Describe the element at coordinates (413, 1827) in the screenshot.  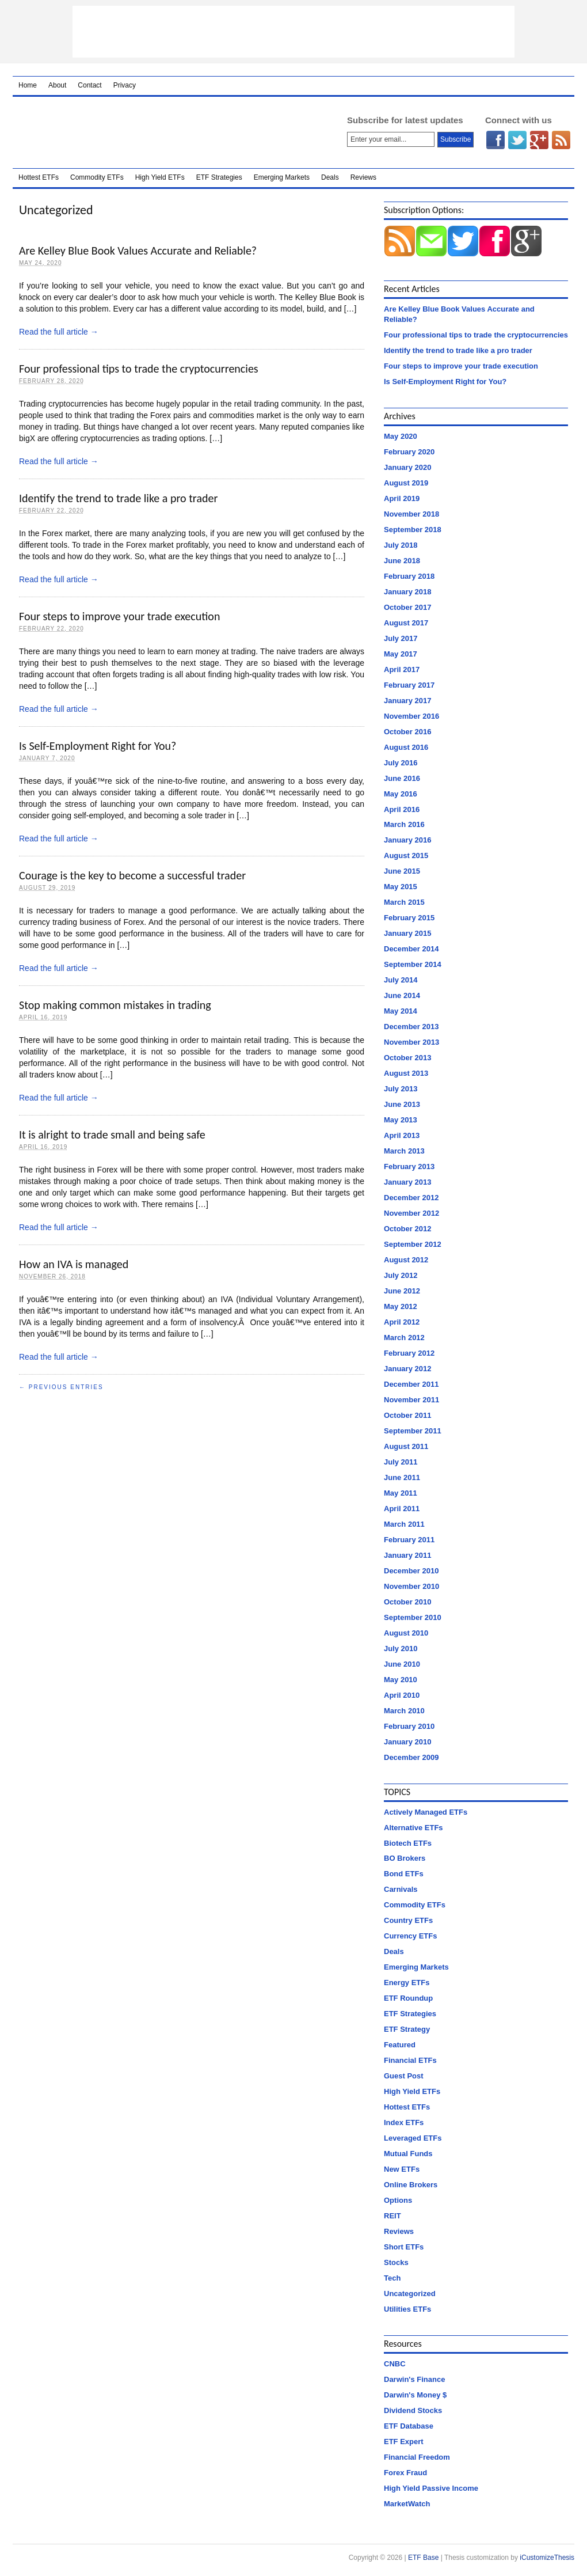
I see `Alternative ETFs` at that location.